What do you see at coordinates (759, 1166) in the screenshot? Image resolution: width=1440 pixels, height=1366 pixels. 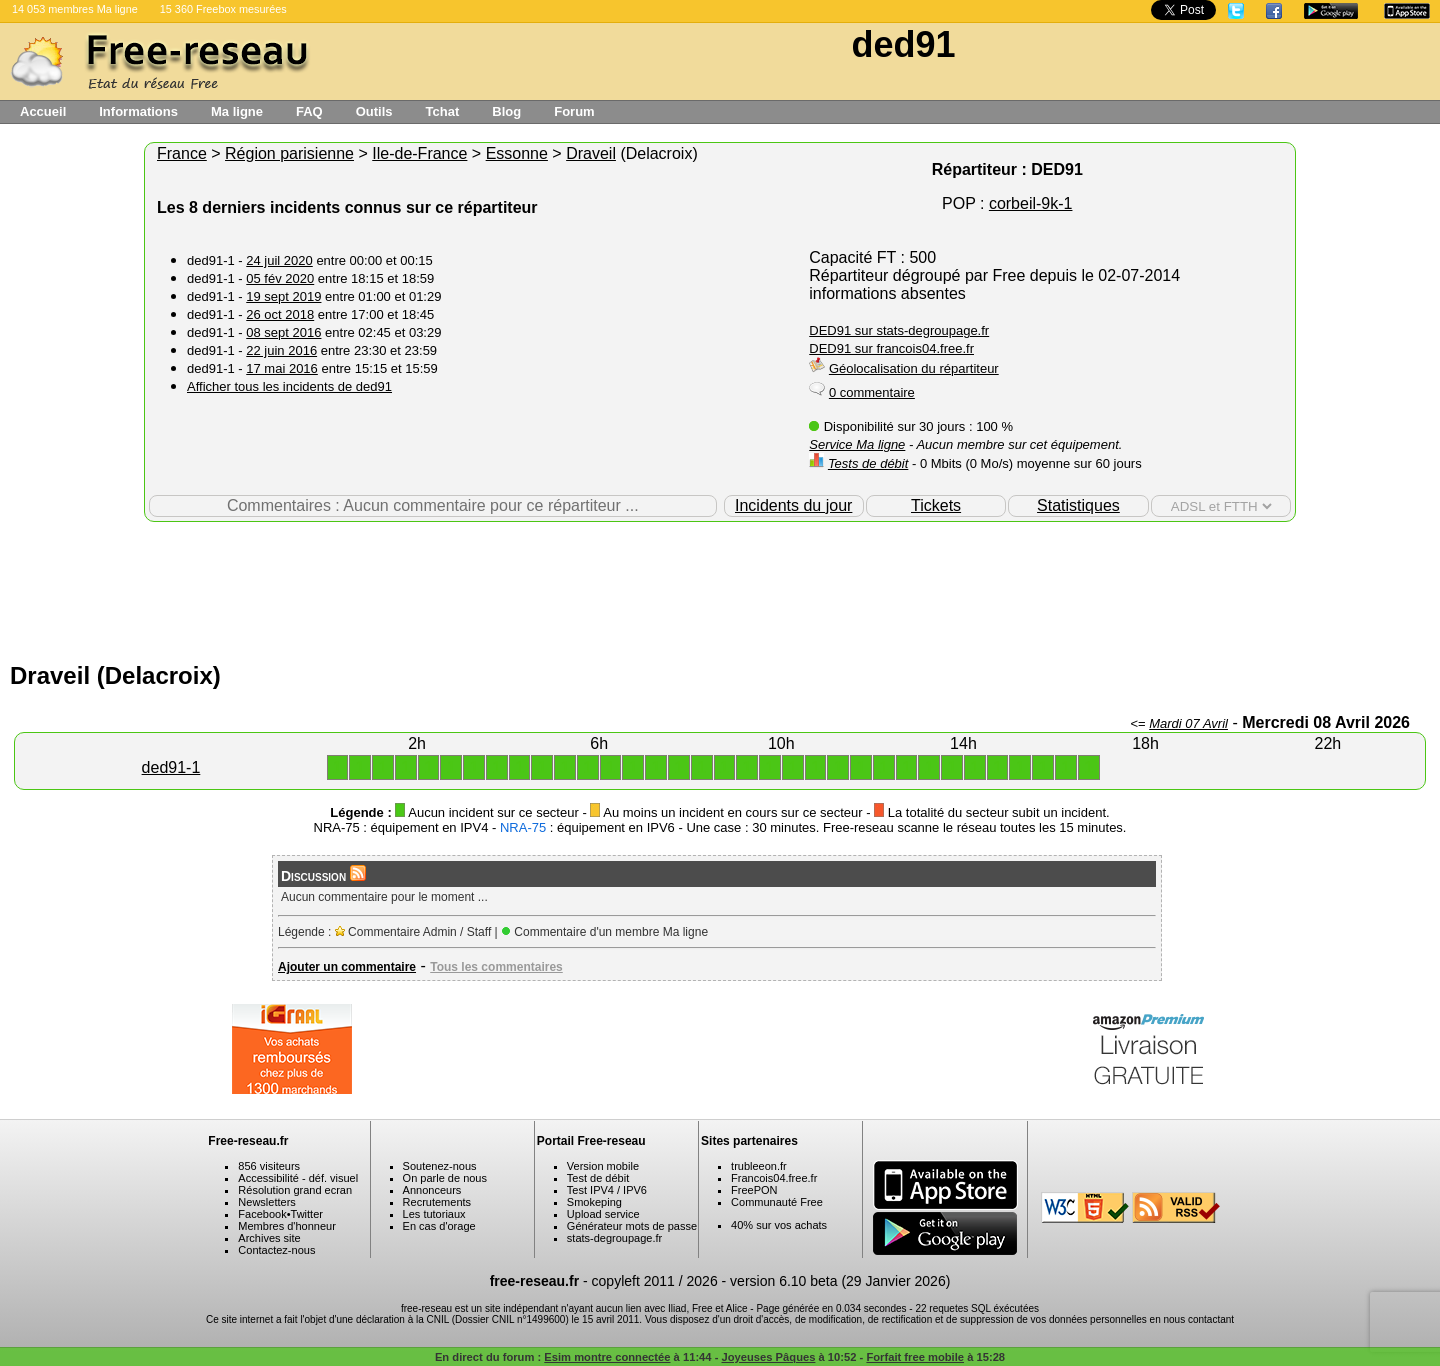 I see `trubleeon.fr` at bounding box center [759, 1166].